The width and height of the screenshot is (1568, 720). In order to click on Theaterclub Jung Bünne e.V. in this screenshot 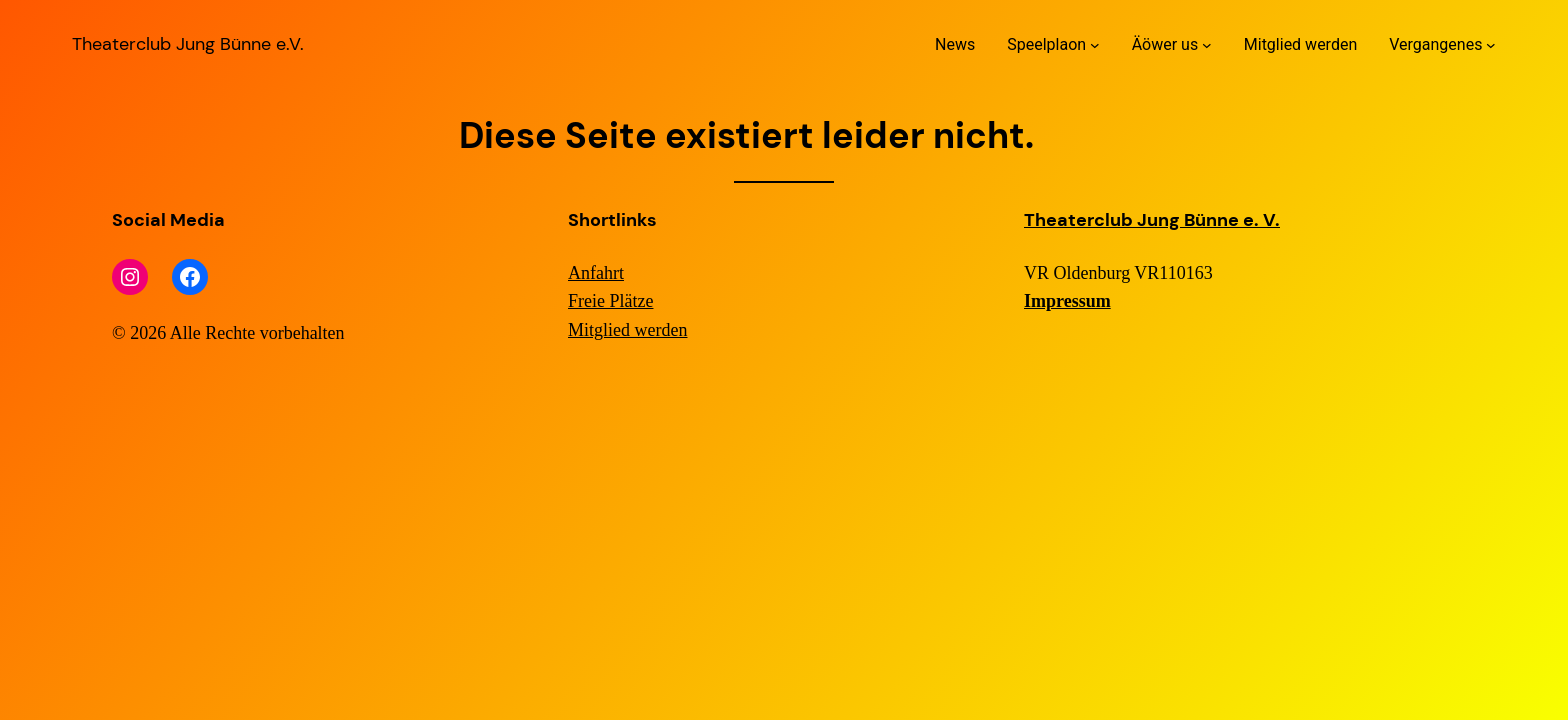, I will do `click(188, 44)`.